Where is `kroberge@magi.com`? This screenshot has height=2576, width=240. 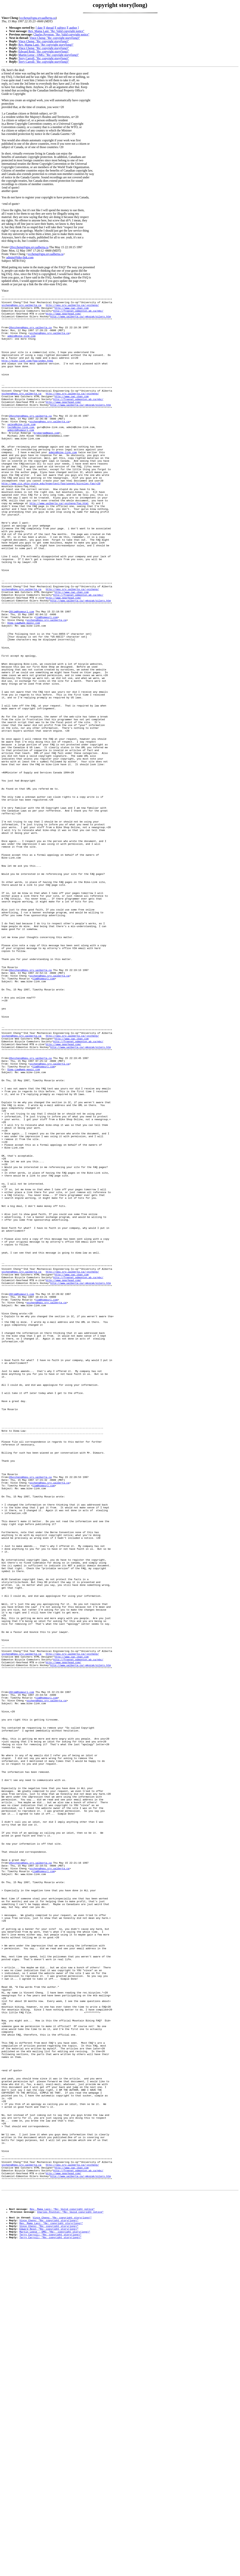
kroberge@magi.com is located at coordinates (46, 457).